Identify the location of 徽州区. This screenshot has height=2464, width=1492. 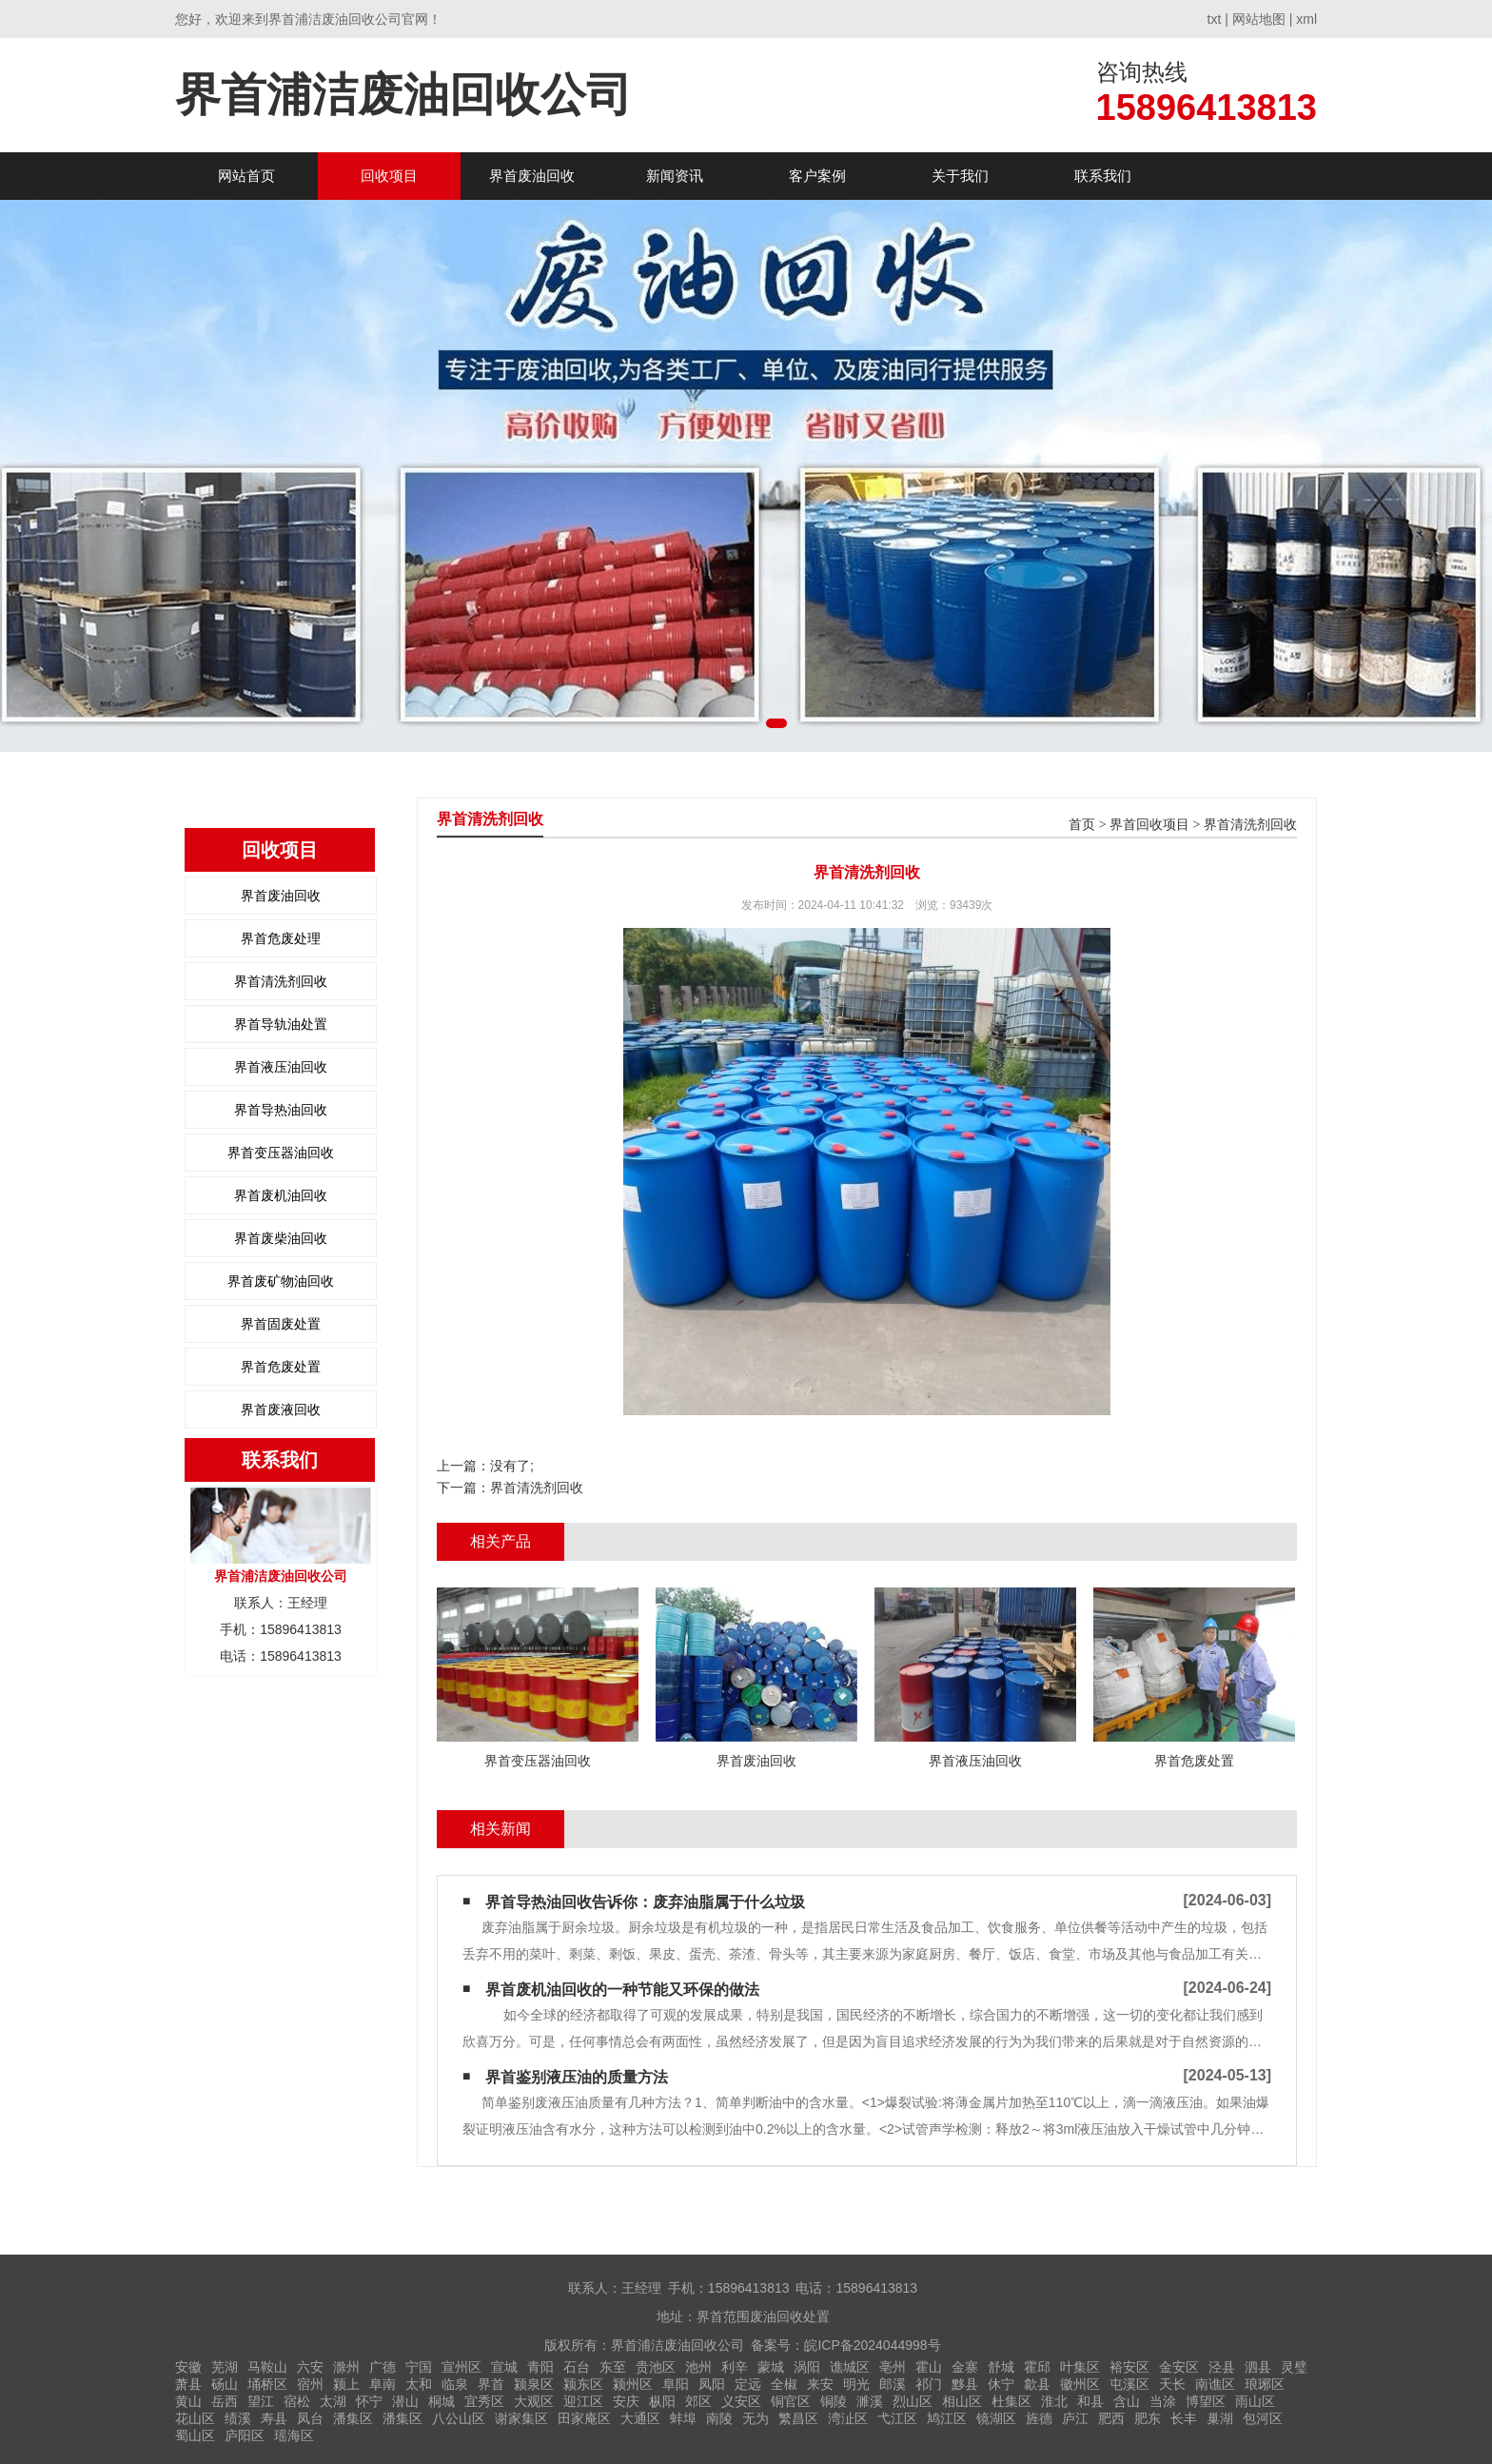
(1080, 2384).